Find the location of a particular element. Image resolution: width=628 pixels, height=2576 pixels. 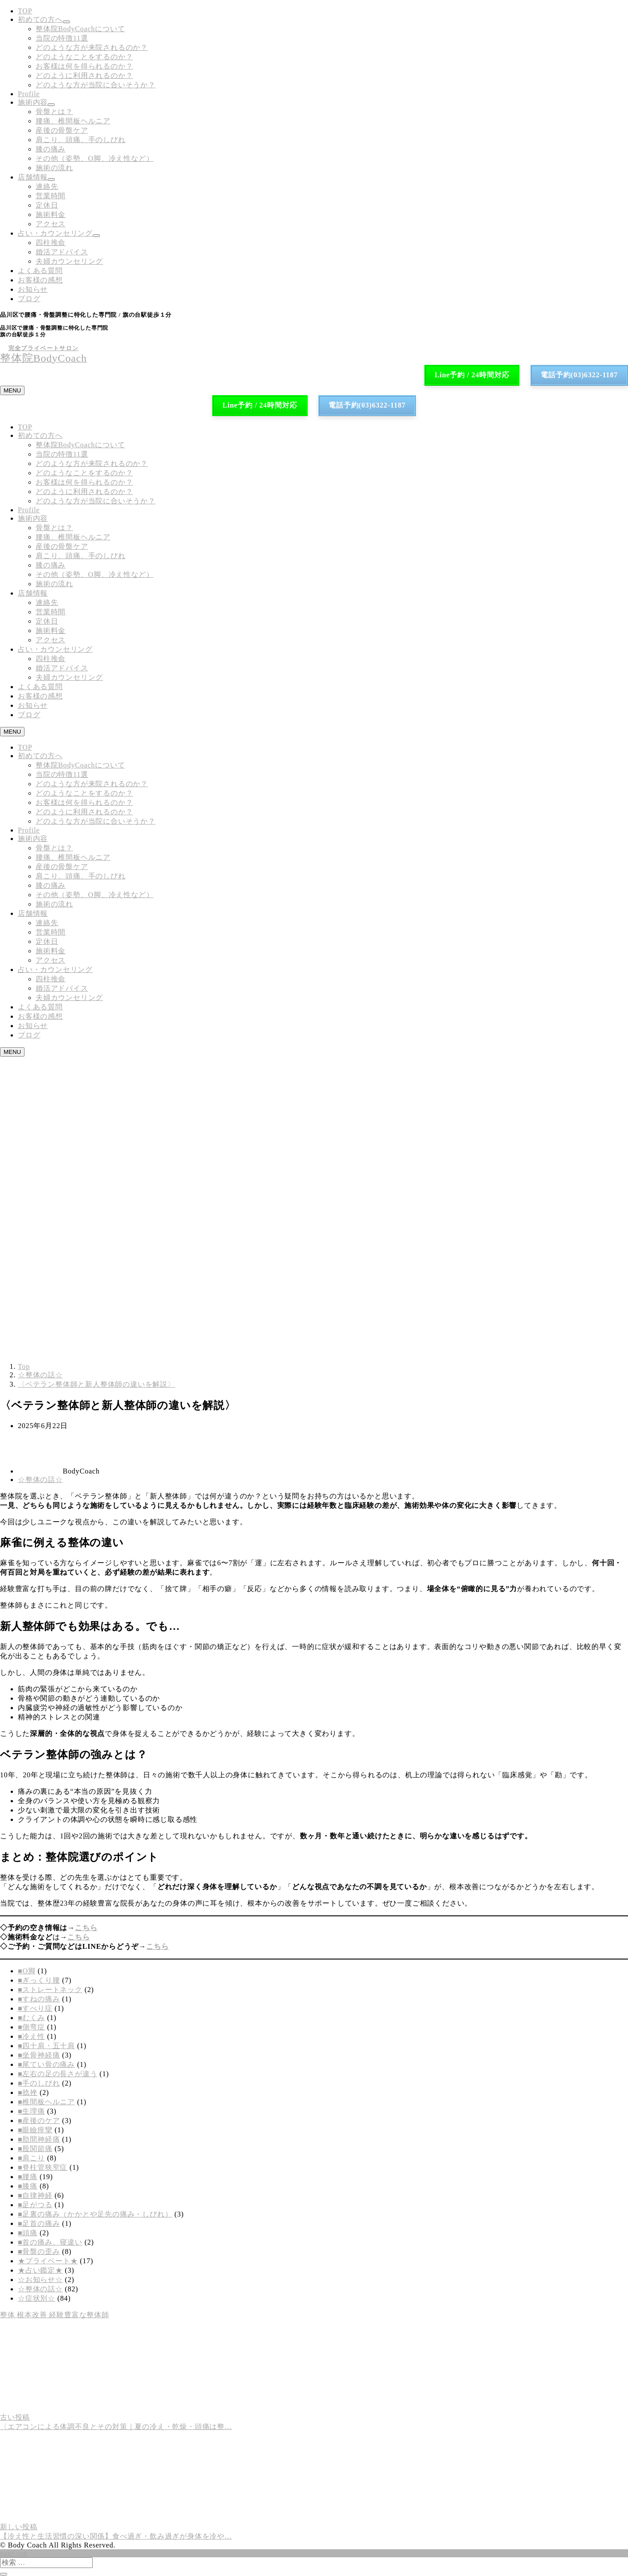

■捻挫 is located at coordinates (27, 2092).